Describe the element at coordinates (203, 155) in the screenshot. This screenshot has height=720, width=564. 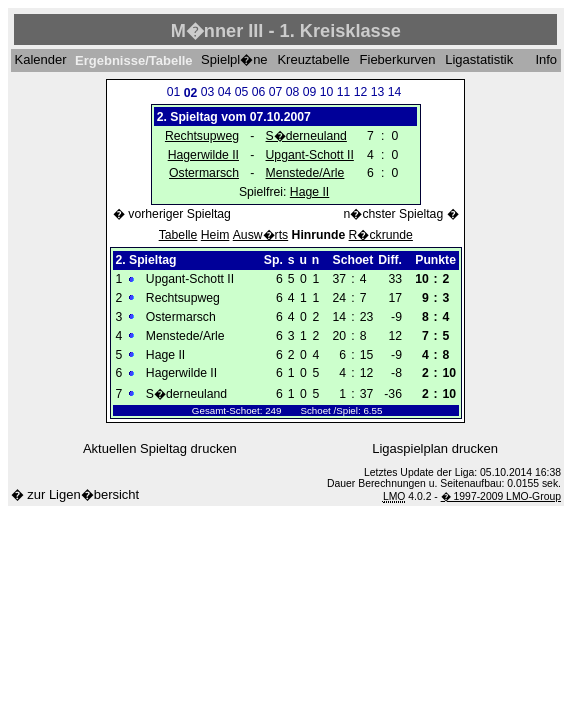
I see `Hagerwilde II` at that location.